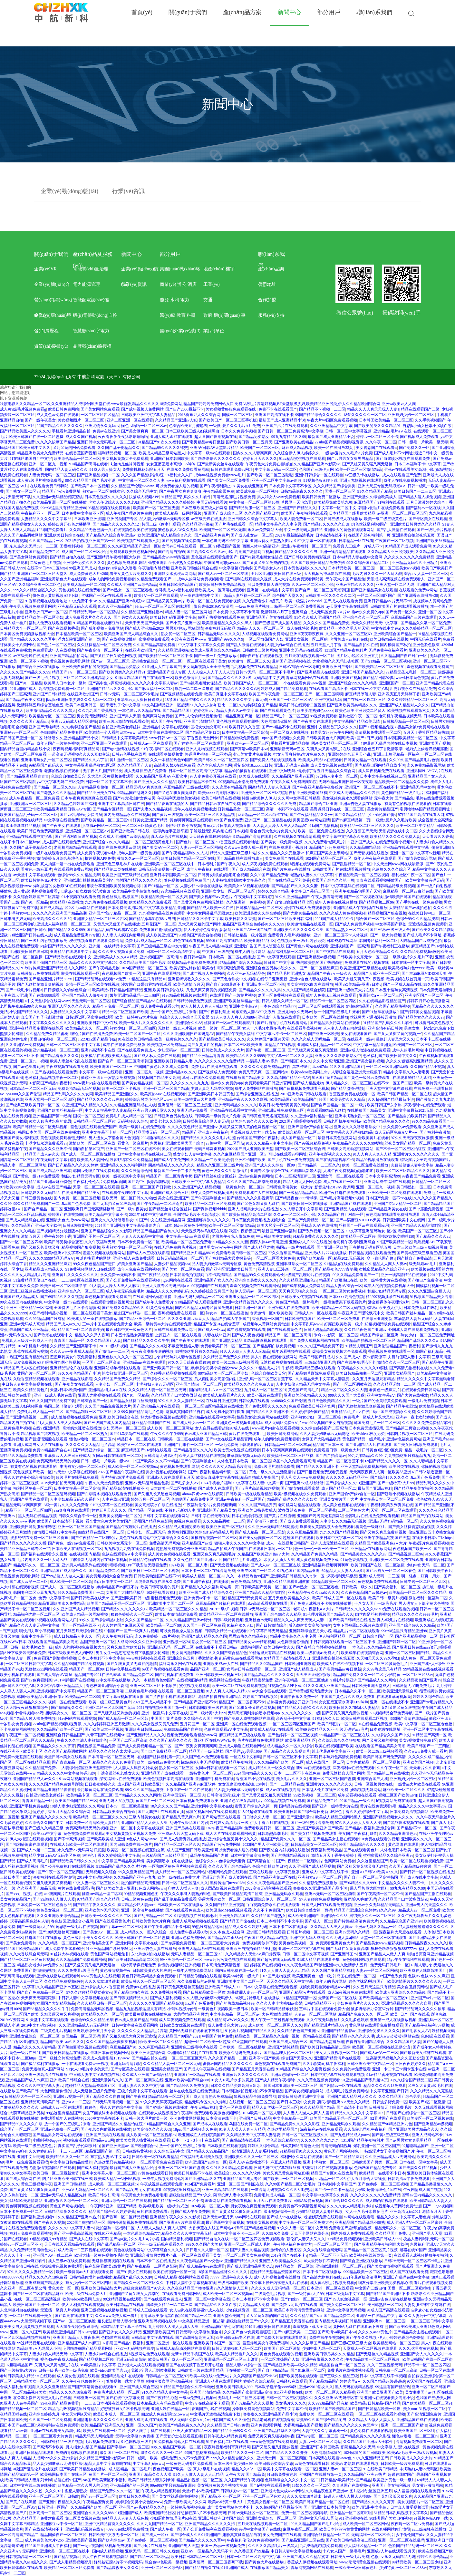 This screenshot has height=2576, width=455. Describe the element at coordinates (268, 568) in the screenshot. I see `国产毛多女人AV` at that location.